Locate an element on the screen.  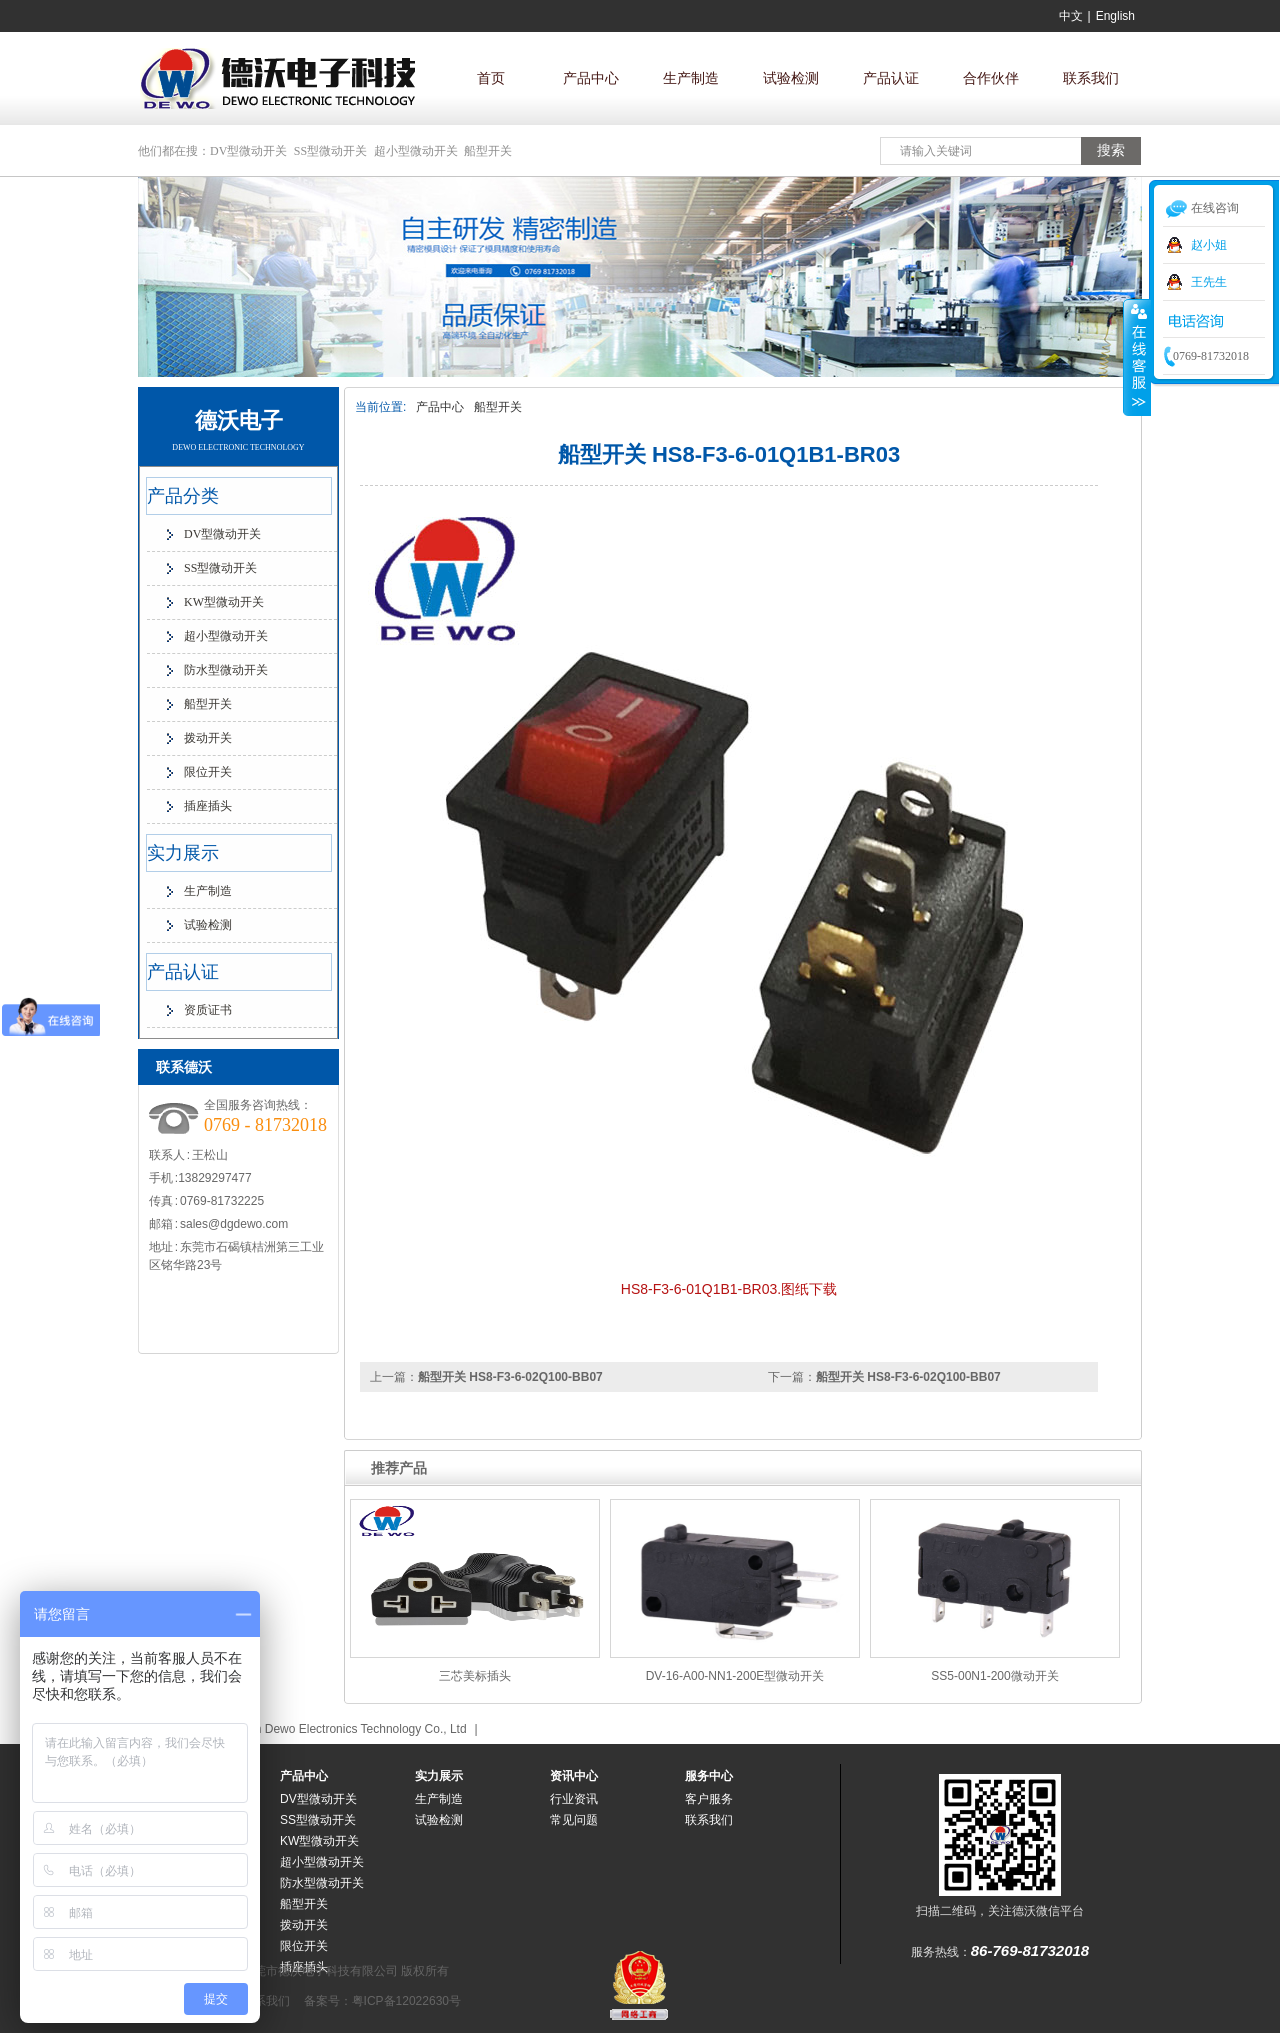
KW型微动开关 is located at coordinates (224, 602).